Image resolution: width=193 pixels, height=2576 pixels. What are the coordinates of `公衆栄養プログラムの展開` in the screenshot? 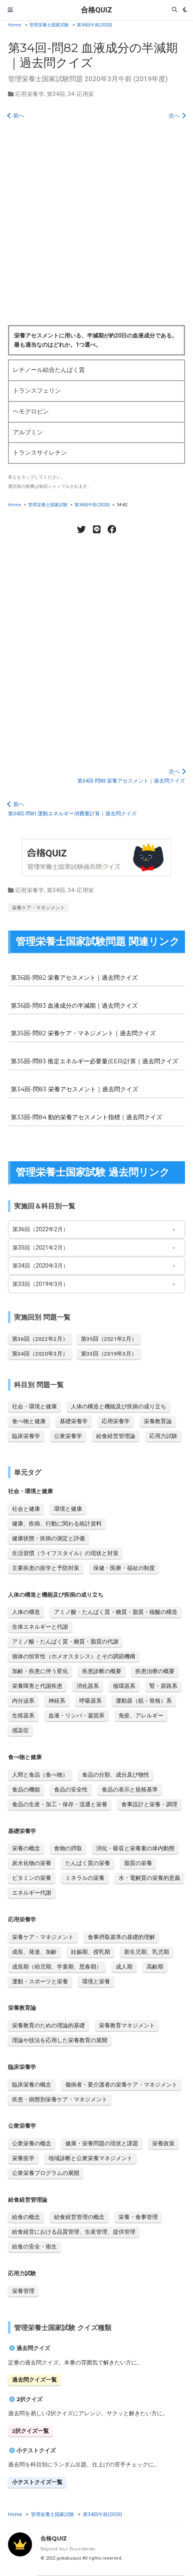 It's located at (45, 2173).